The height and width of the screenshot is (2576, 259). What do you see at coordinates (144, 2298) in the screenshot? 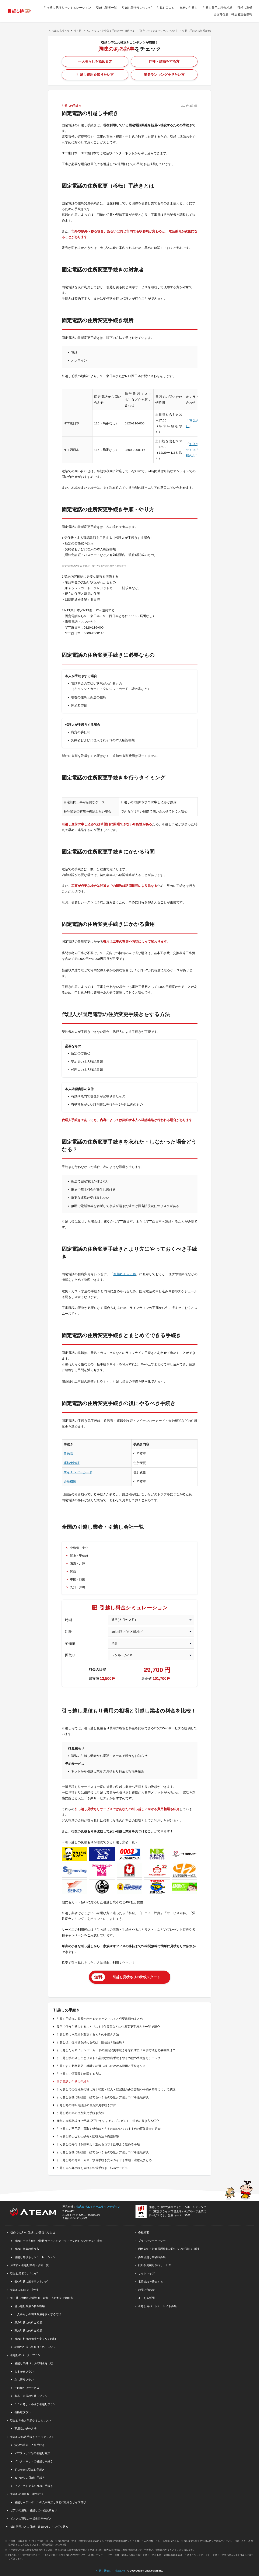
I see `よくある質問` at bounding box center [144, 2298].